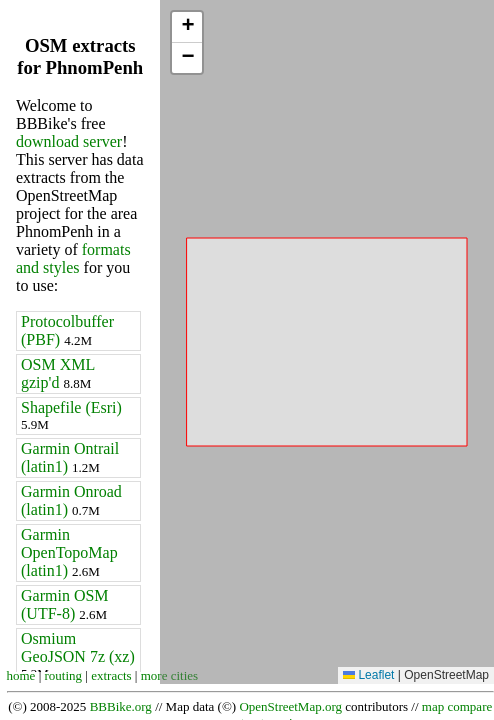 The width and height of the screenshot is (494, 720). What do you see at coordinates (121, 706) in the screenshot?
I see `BBBike.org` at bounding box center [121, 706].